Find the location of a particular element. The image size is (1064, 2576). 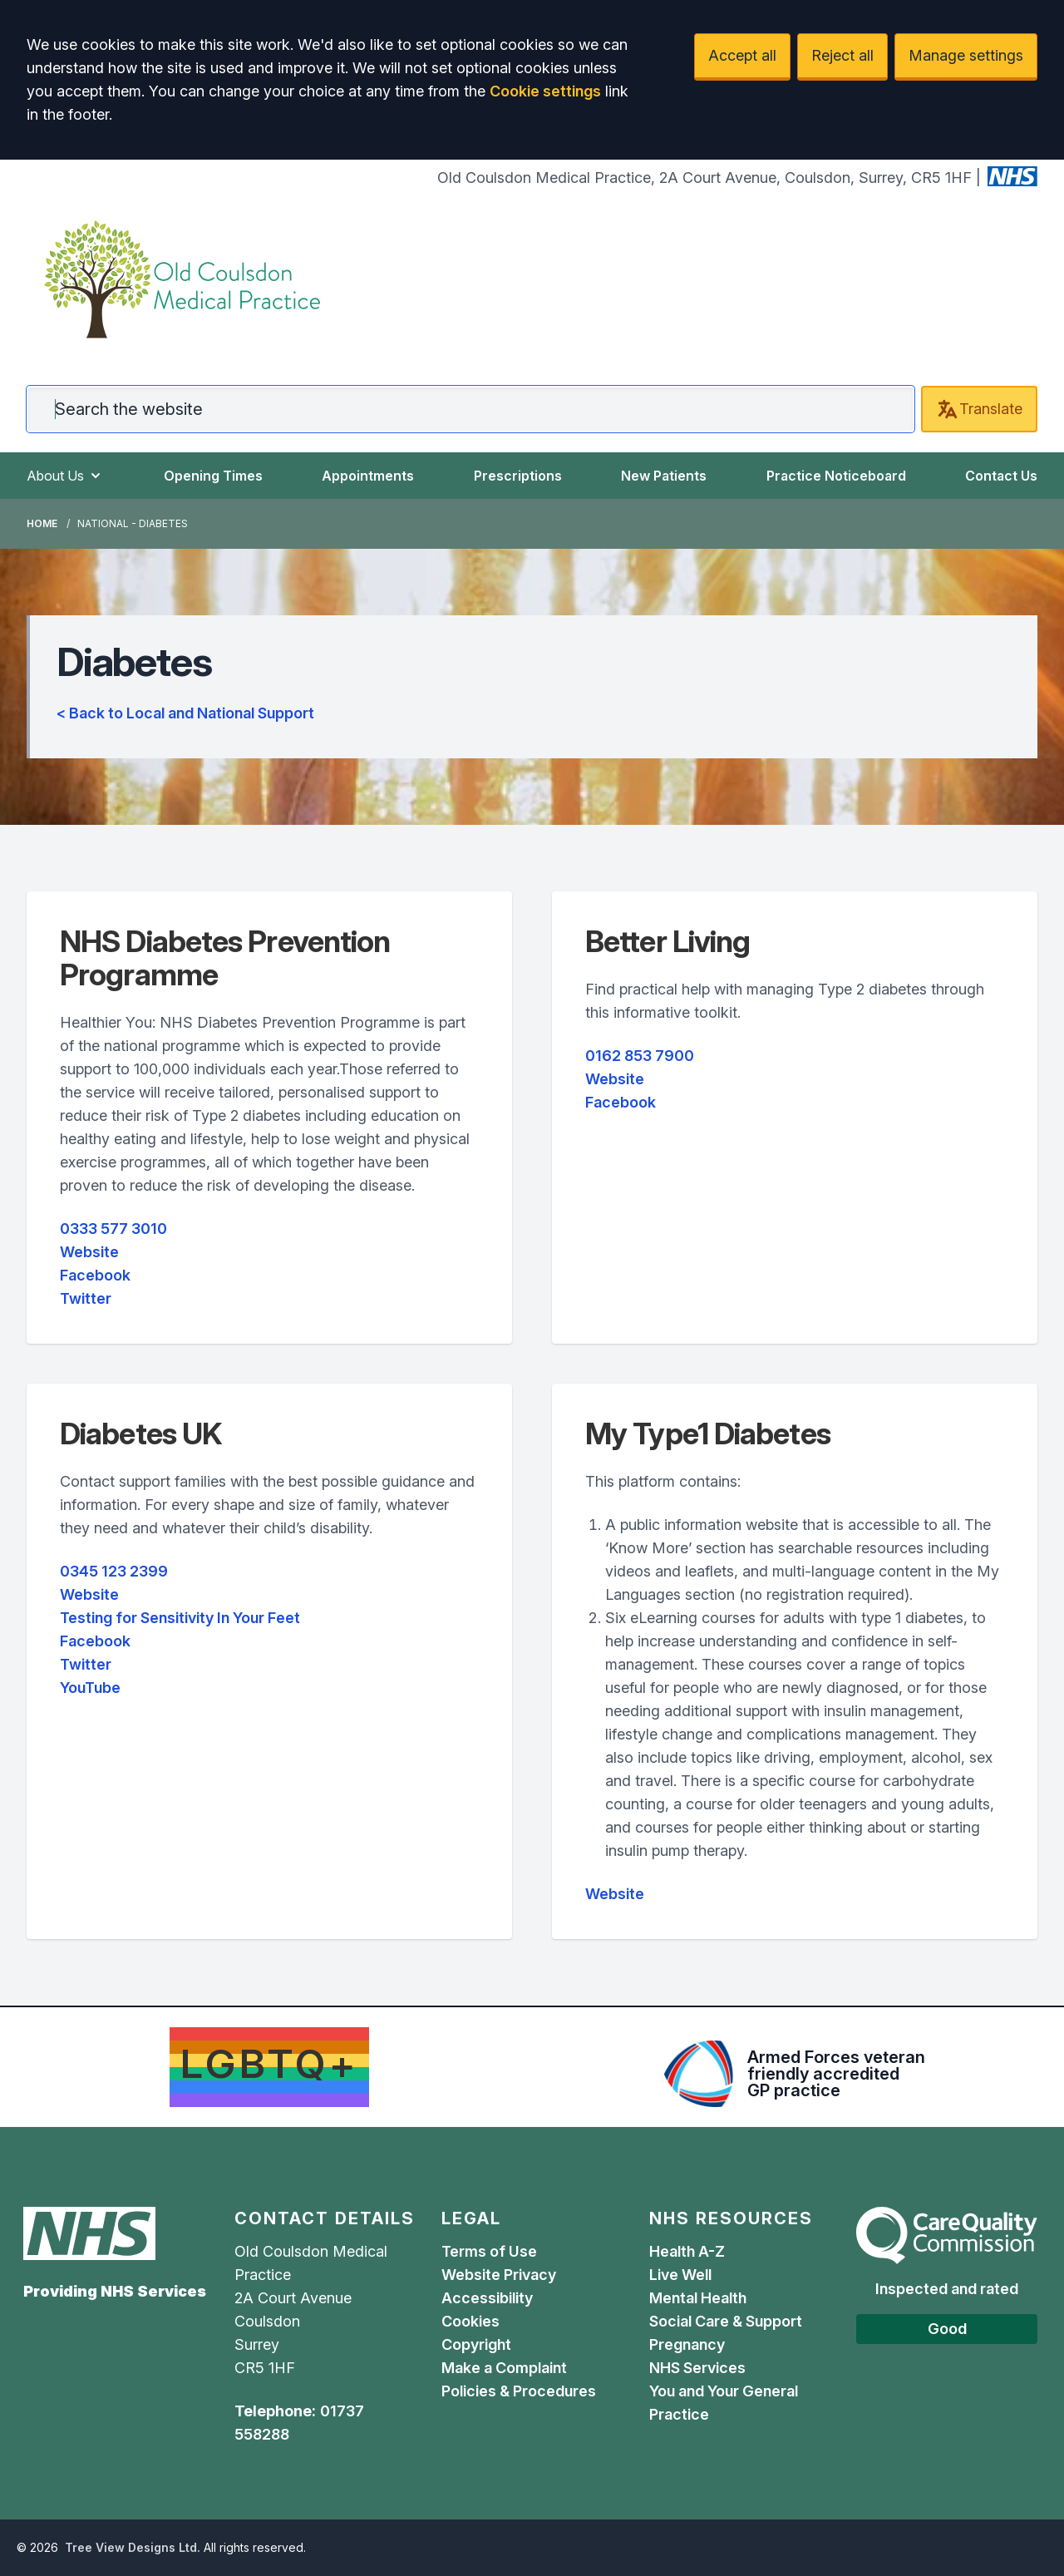

About Us is located at coordinates (65, 475).